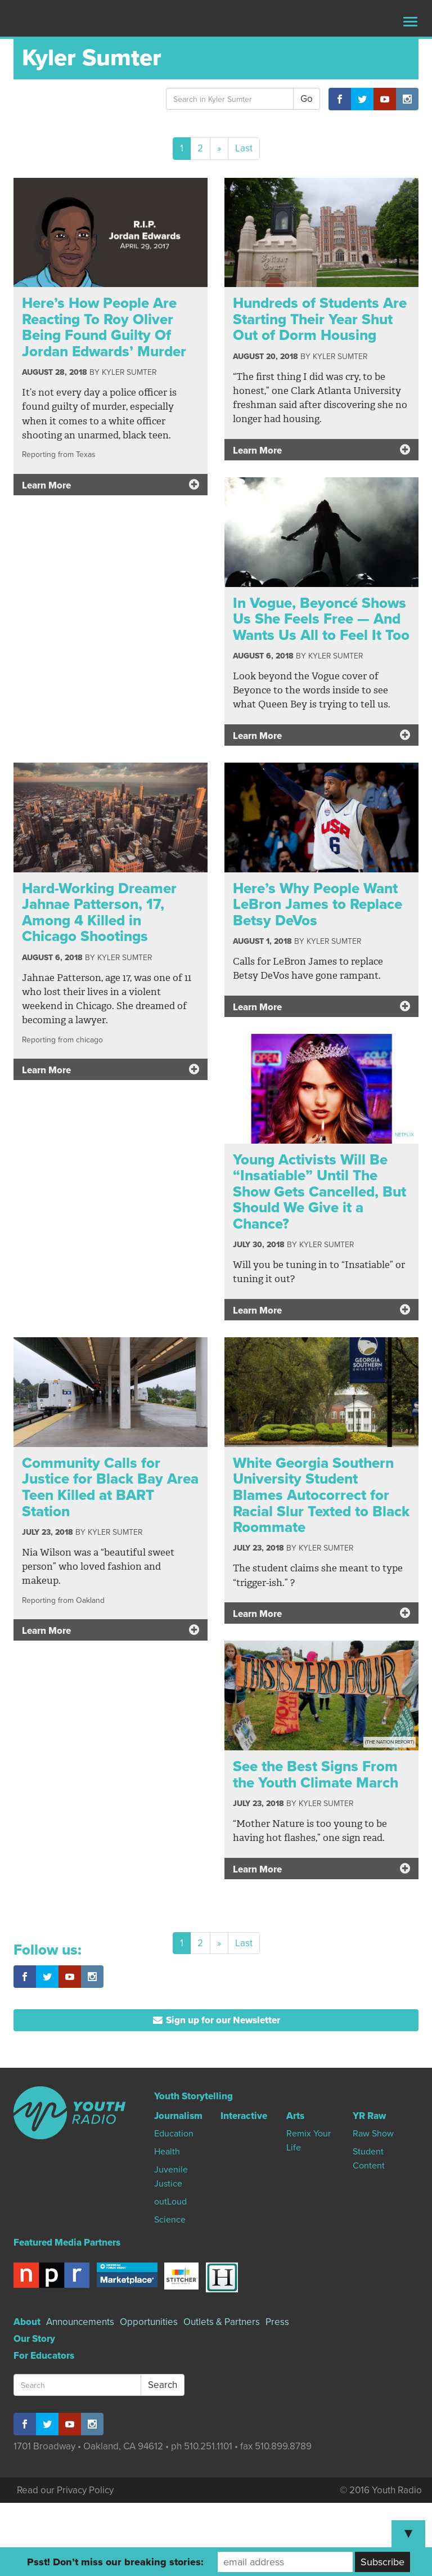 This screenshot has height=2576, width=432. I want to click on Press, so click(277, 2322).